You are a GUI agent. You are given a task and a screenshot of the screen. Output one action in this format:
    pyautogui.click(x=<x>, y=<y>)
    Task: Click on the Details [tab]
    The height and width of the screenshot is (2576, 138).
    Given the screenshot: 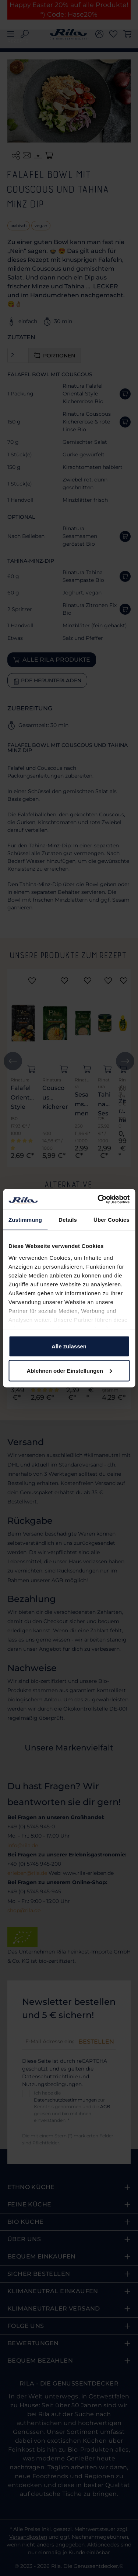 What is the action you would take?
    pyautogui.click(x=68, y=1220)
    